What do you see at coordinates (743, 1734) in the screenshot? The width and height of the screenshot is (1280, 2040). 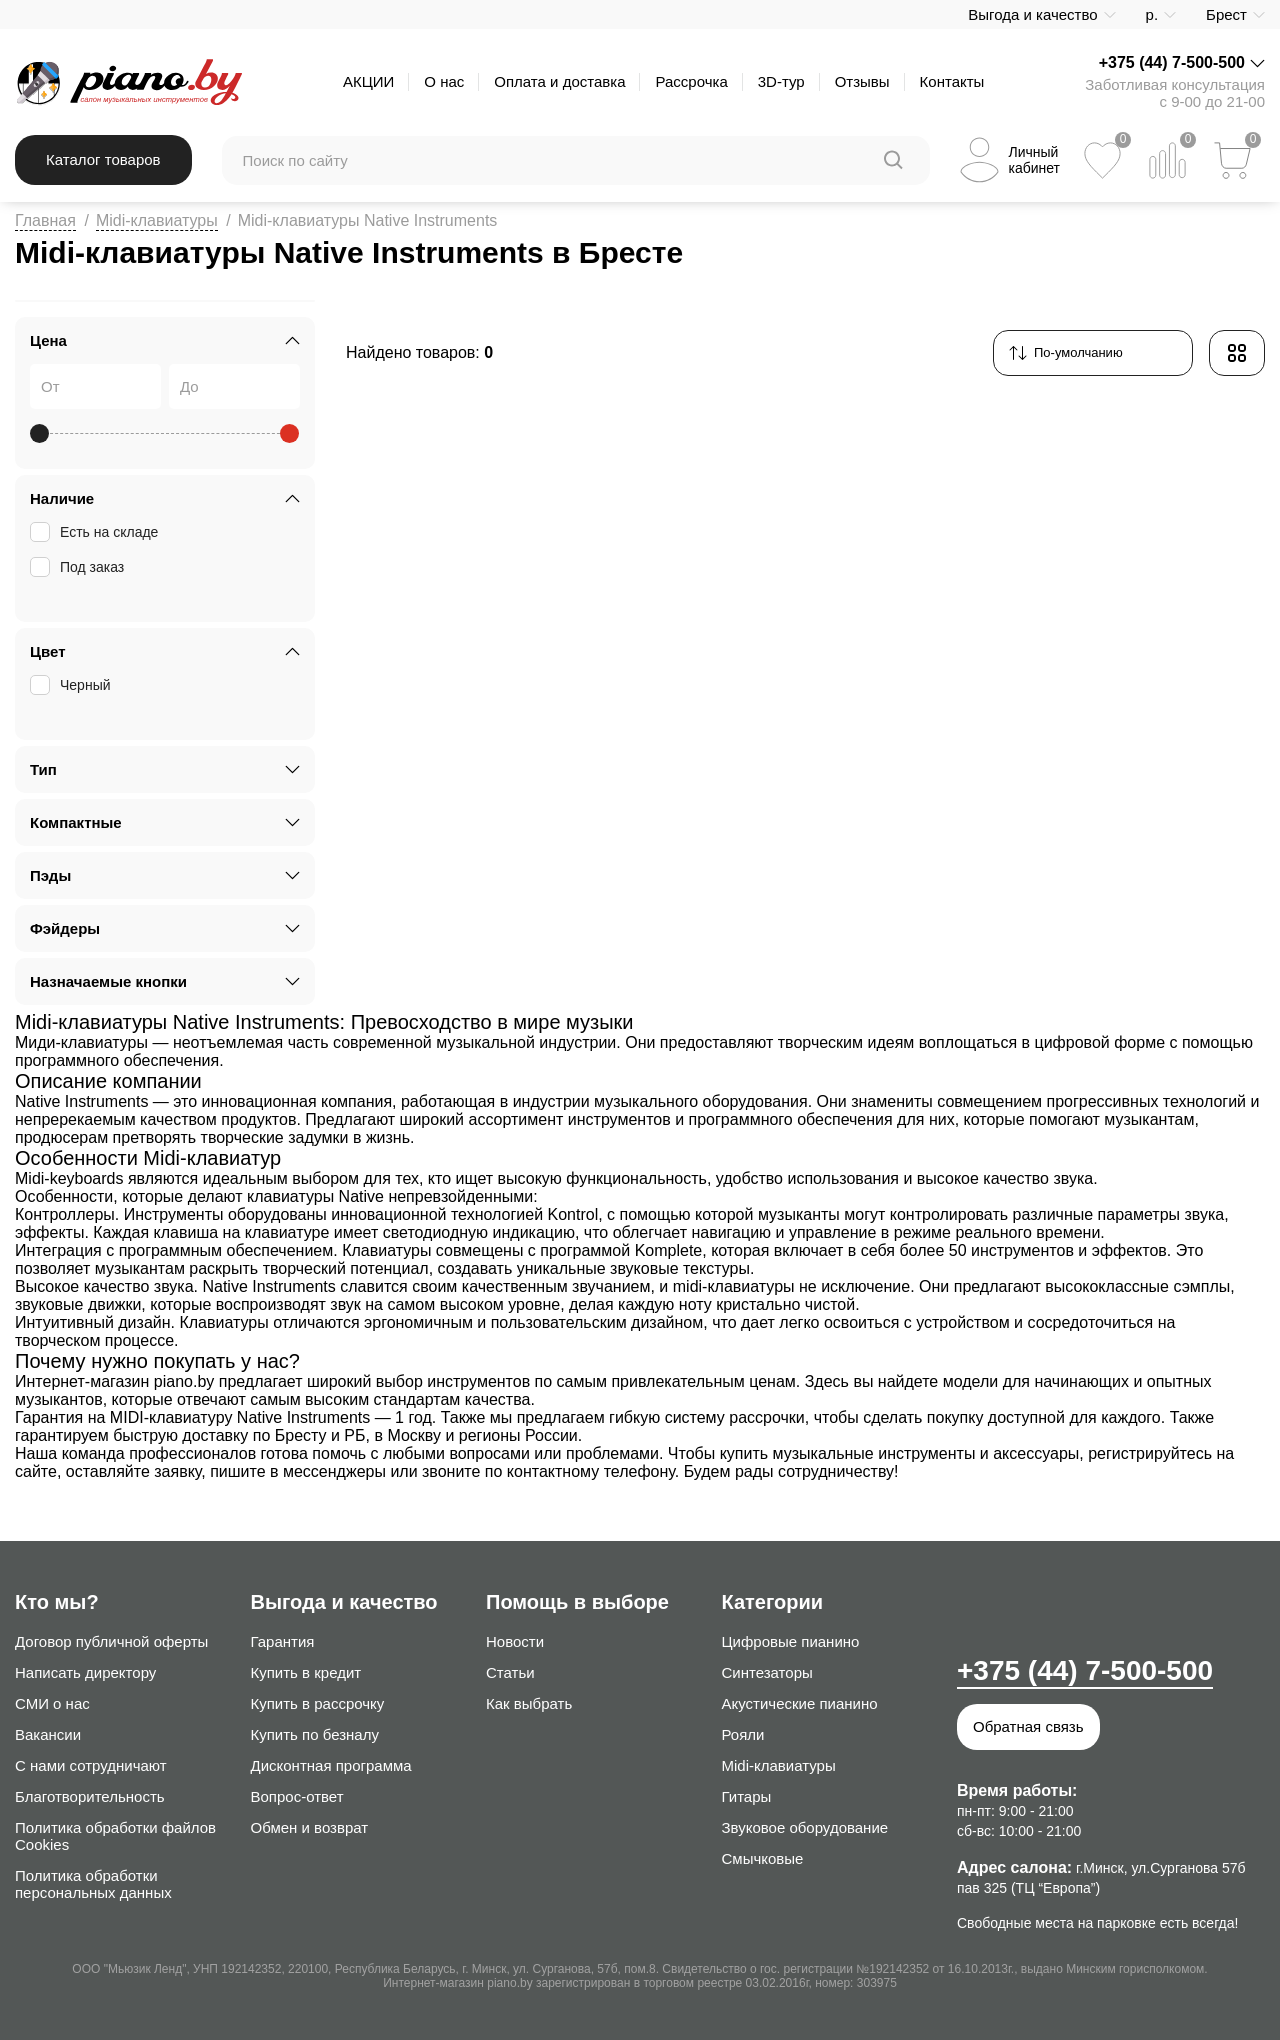 I see `Рояли` at bounding box center [743, 1734].